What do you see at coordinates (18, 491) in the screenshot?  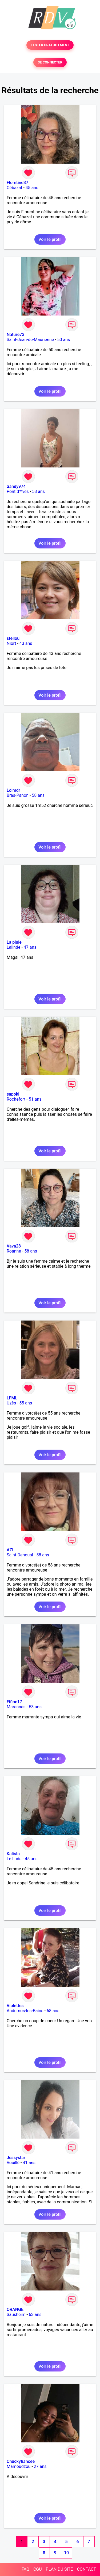 I see `Pont d'Yves` at bounding box center [18, 491].